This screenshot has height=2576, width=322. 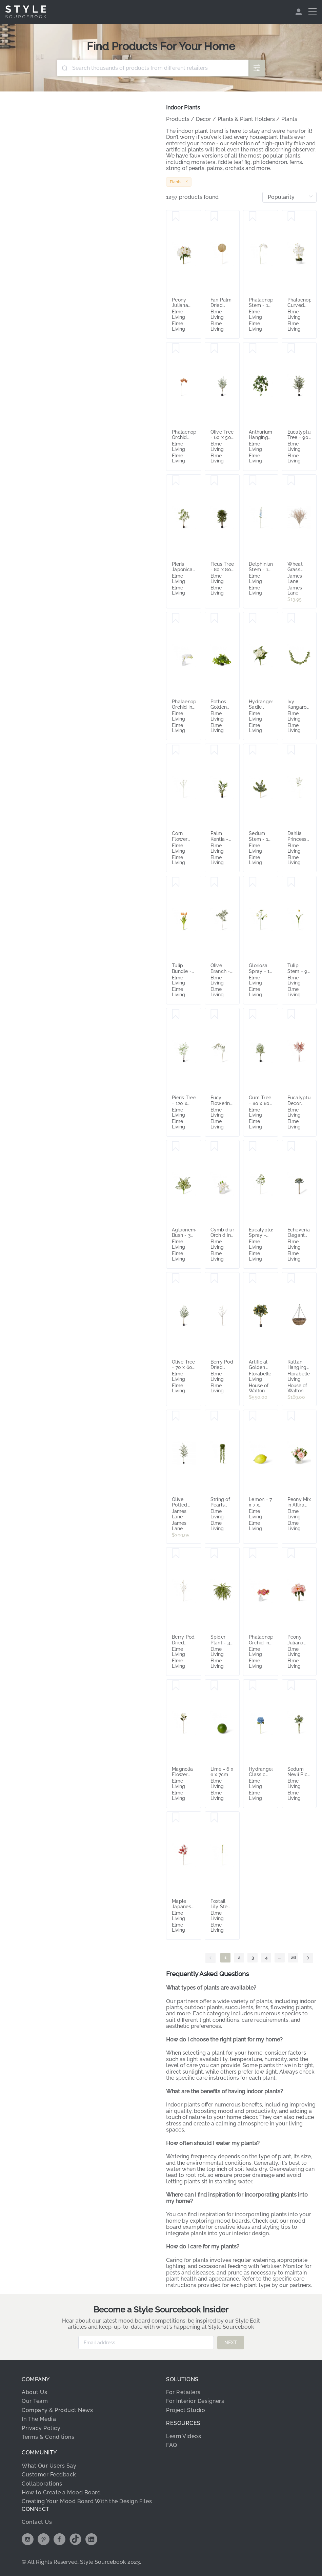 What do you see at coordinates (185, 2410) in the screenshot?
I see `Project Studio` at bounding box center [185, 2410].